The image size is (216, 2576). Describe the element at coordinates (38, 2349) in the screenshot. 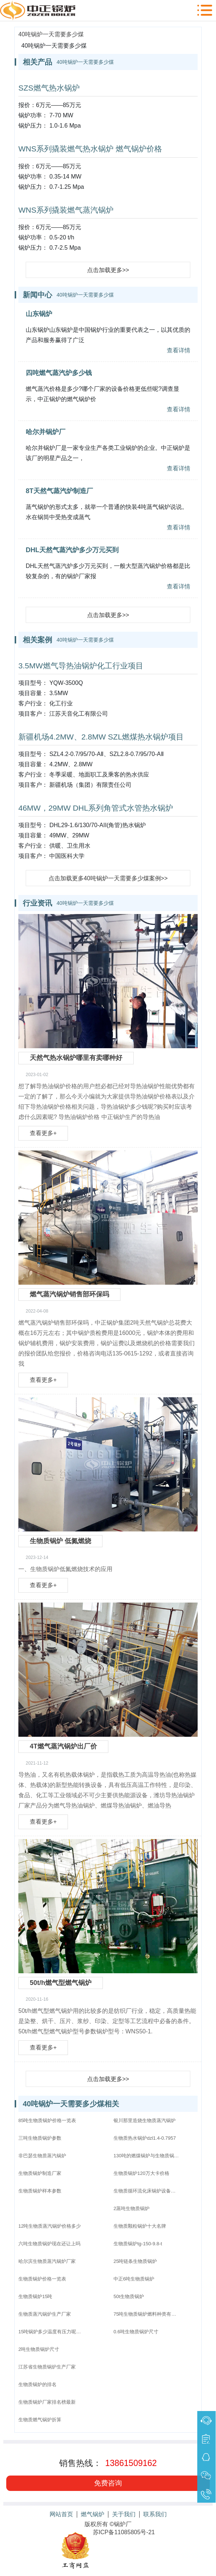

I see `2吨生物质锅炉尺寸` at that location.